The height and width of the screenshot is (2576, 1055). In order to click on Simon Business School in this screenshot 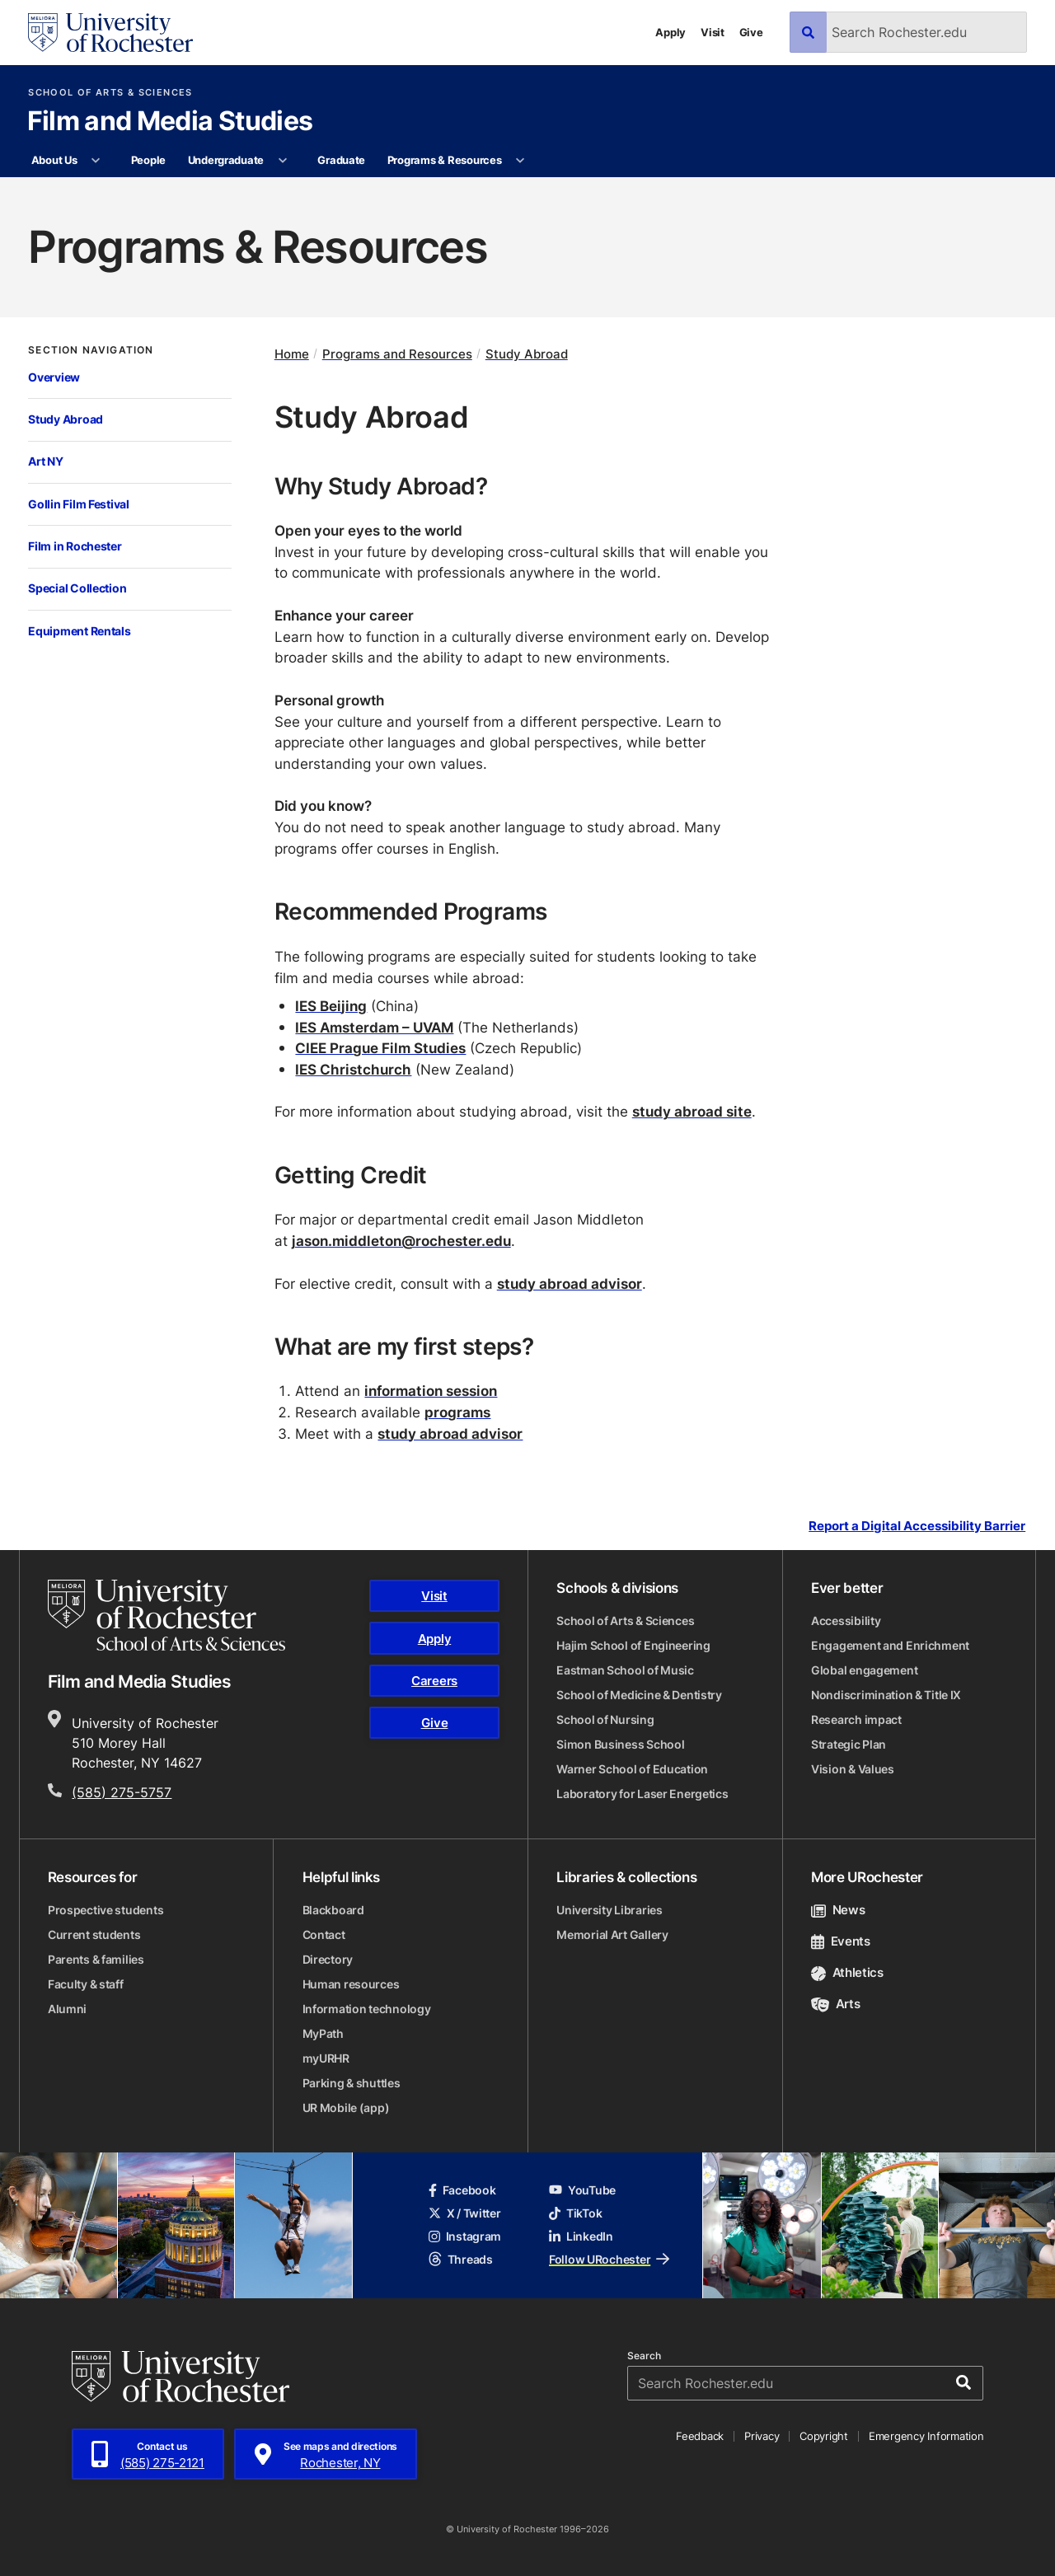, I will do `click(620, 1744)`.